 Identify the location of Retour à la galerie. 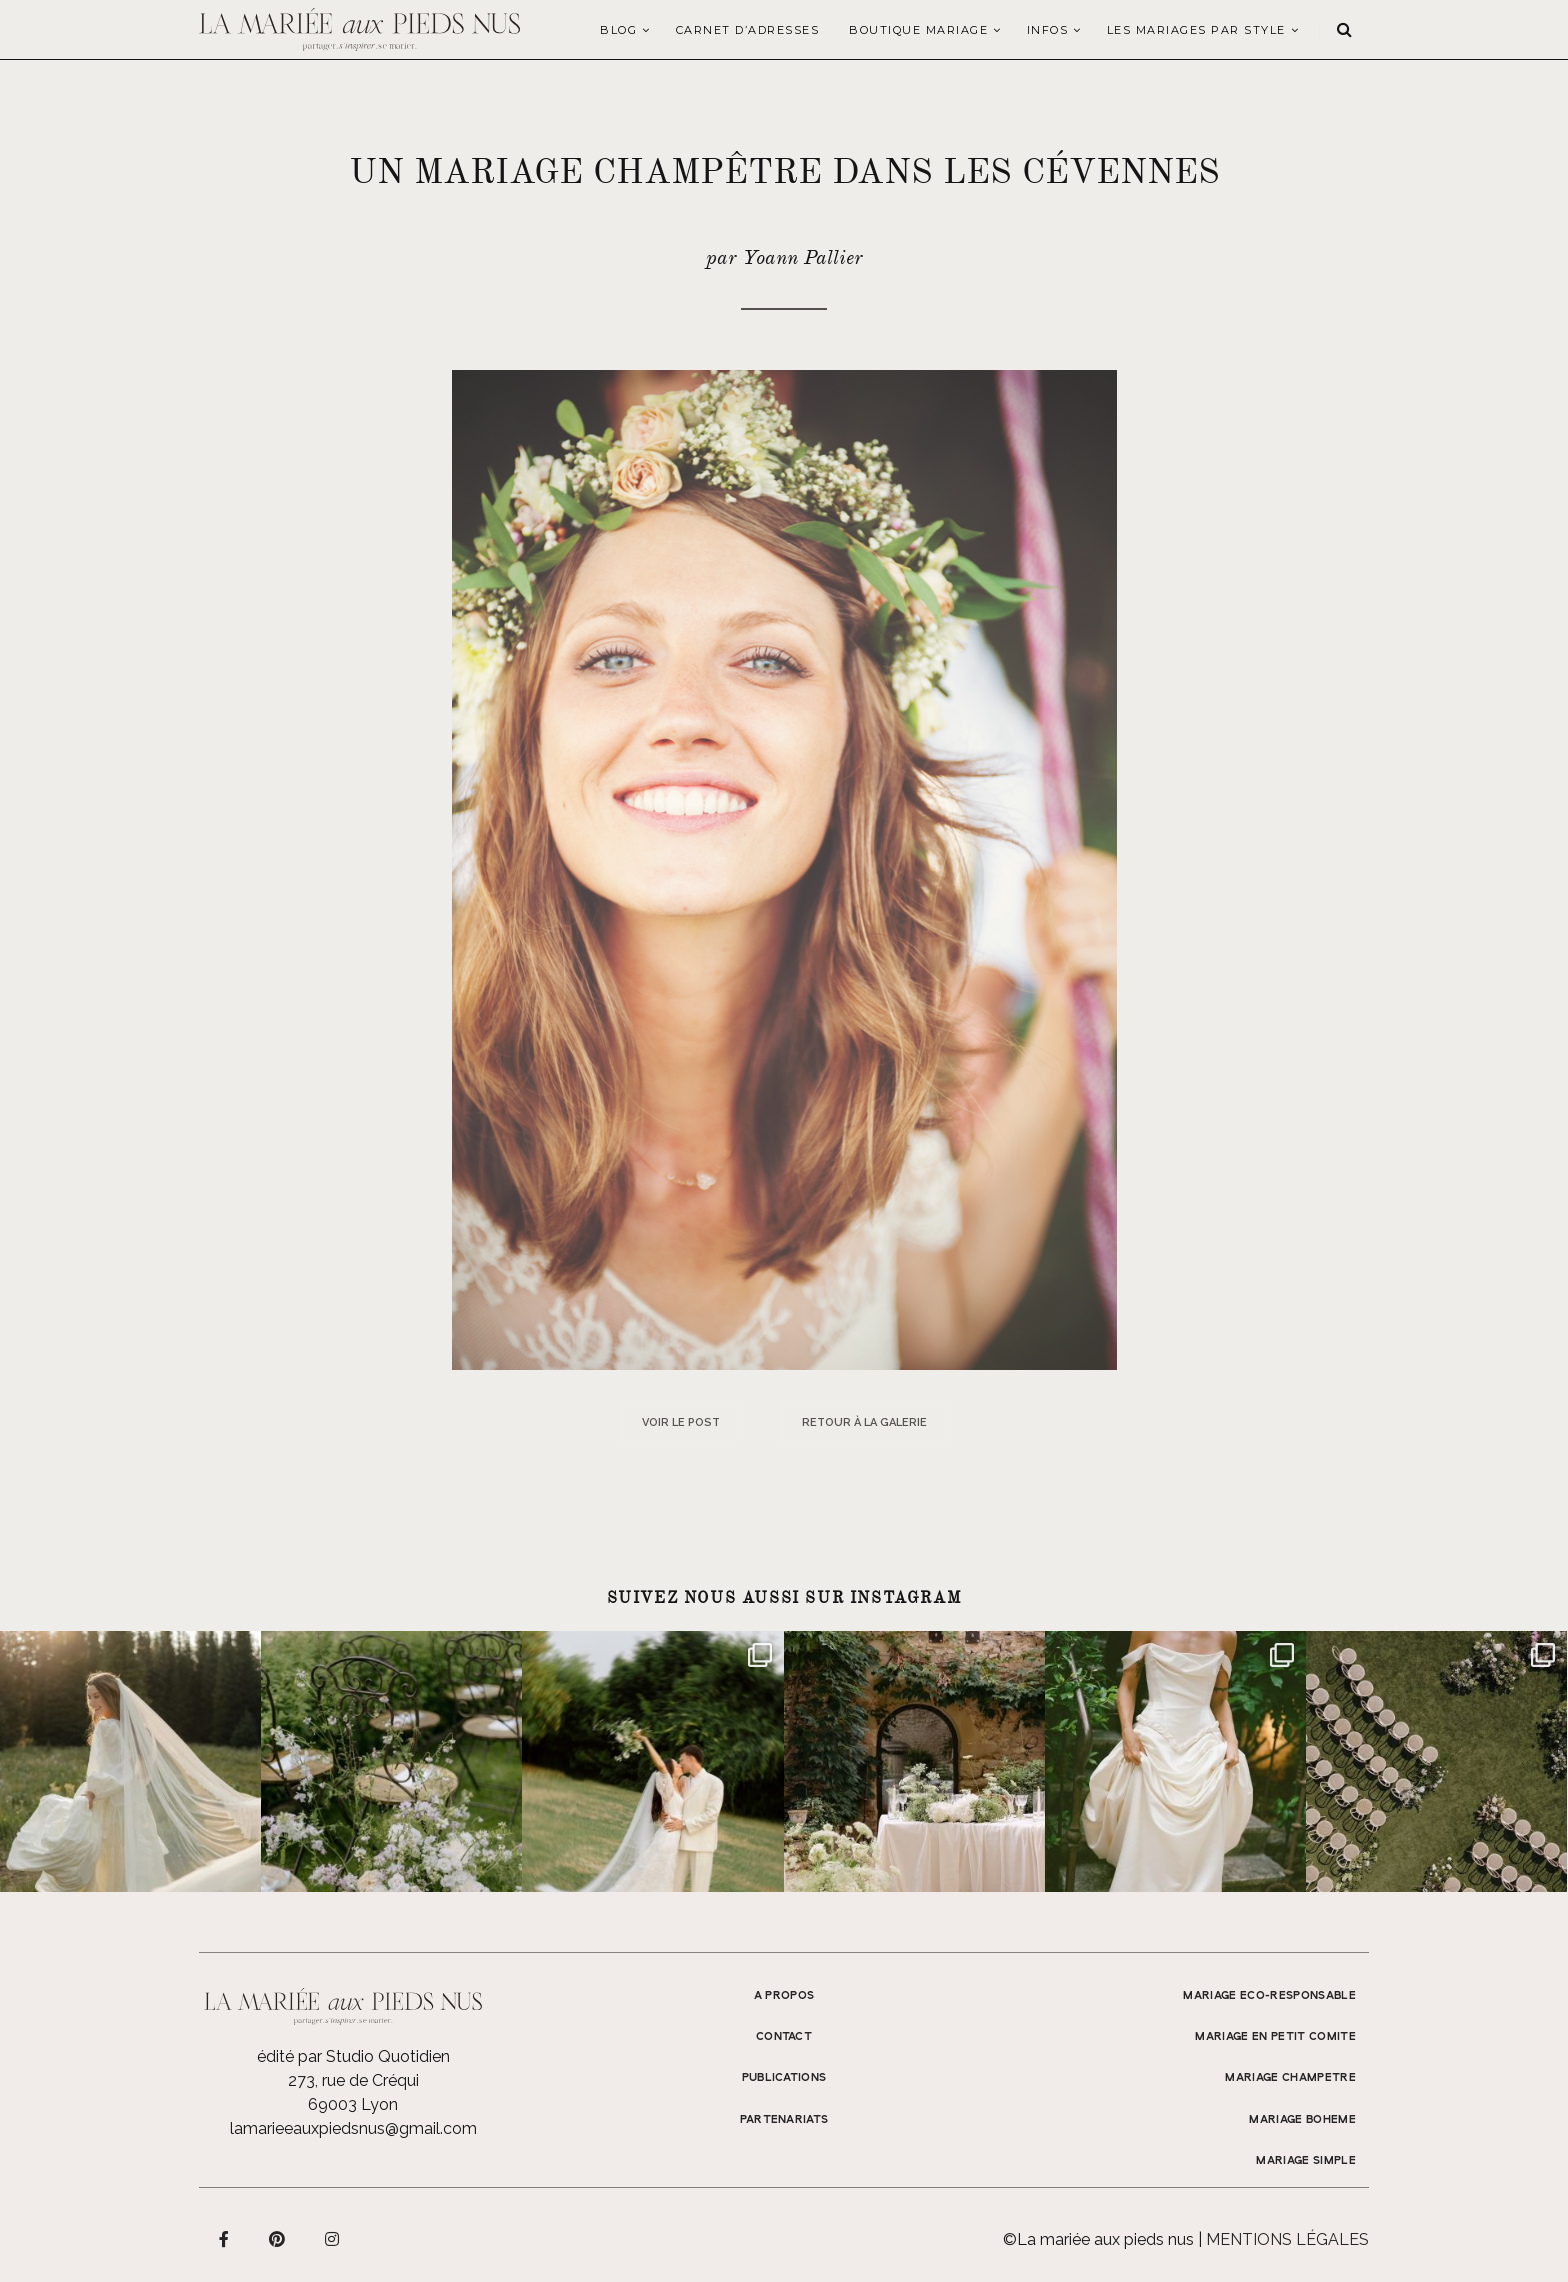
(864, 1422).